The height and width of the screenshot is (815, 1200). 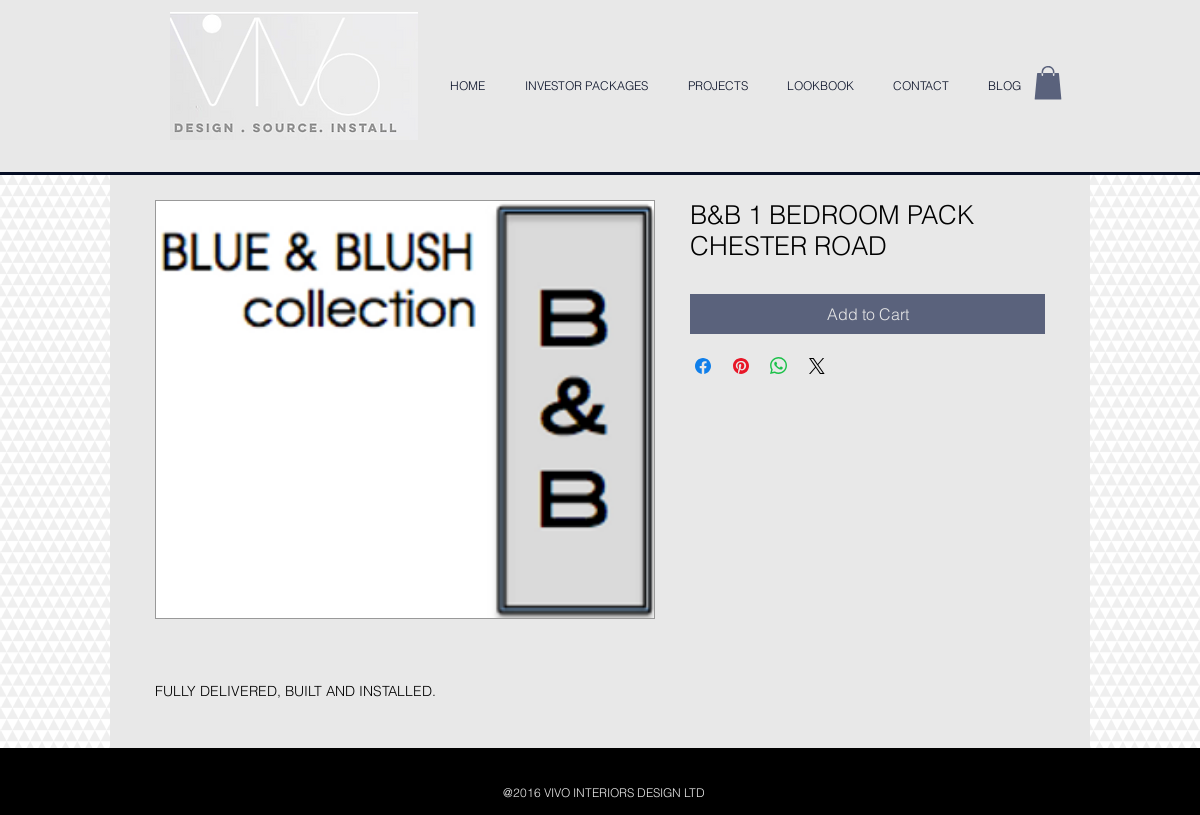 I want to click on [Share on WhatsApp], so click(x=779, y=366).